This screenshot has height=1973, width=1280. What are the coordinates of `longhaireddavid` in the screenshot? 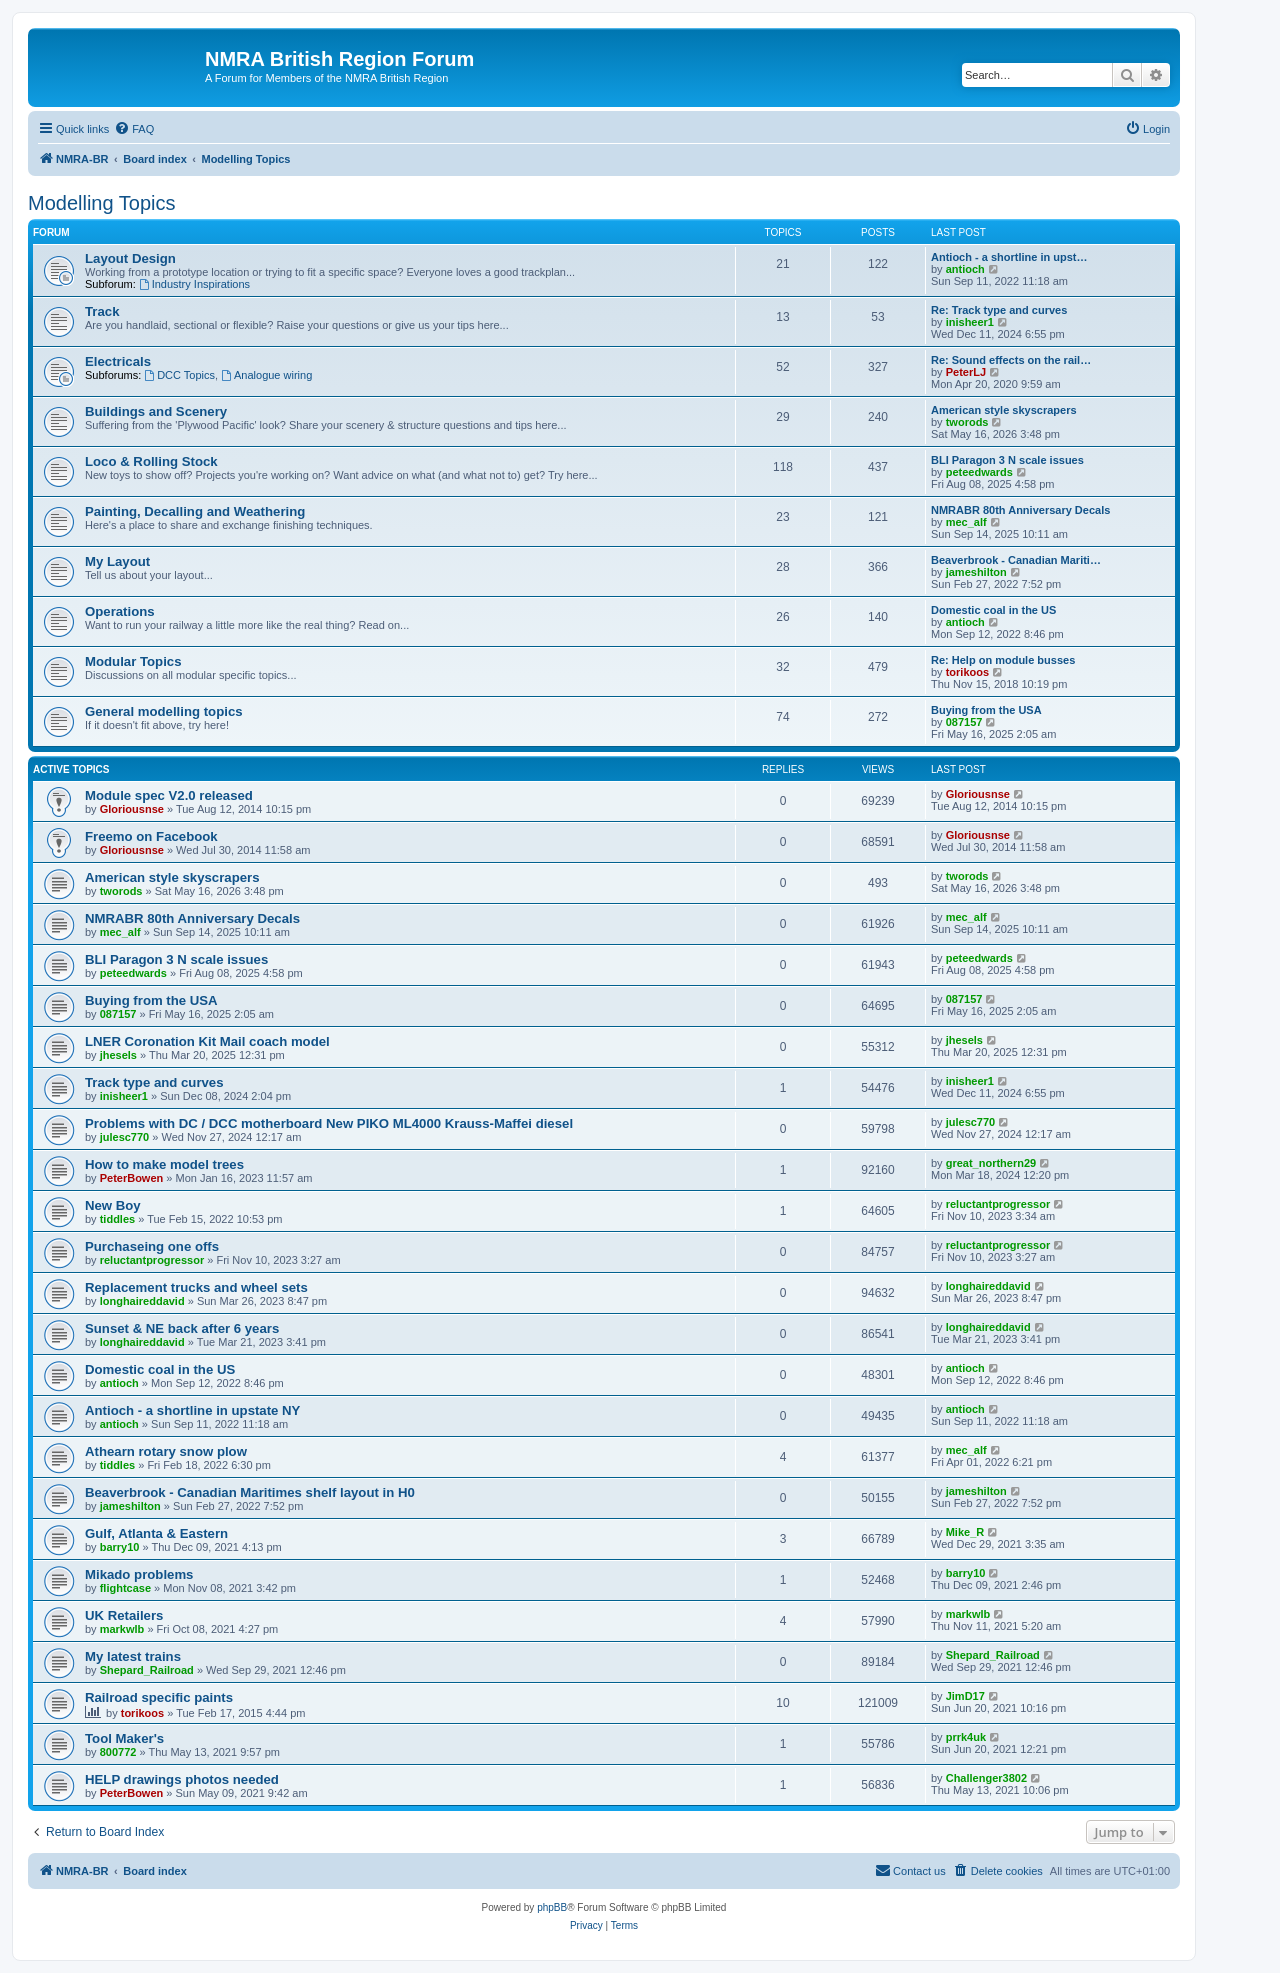 It's located at (142, 1301).